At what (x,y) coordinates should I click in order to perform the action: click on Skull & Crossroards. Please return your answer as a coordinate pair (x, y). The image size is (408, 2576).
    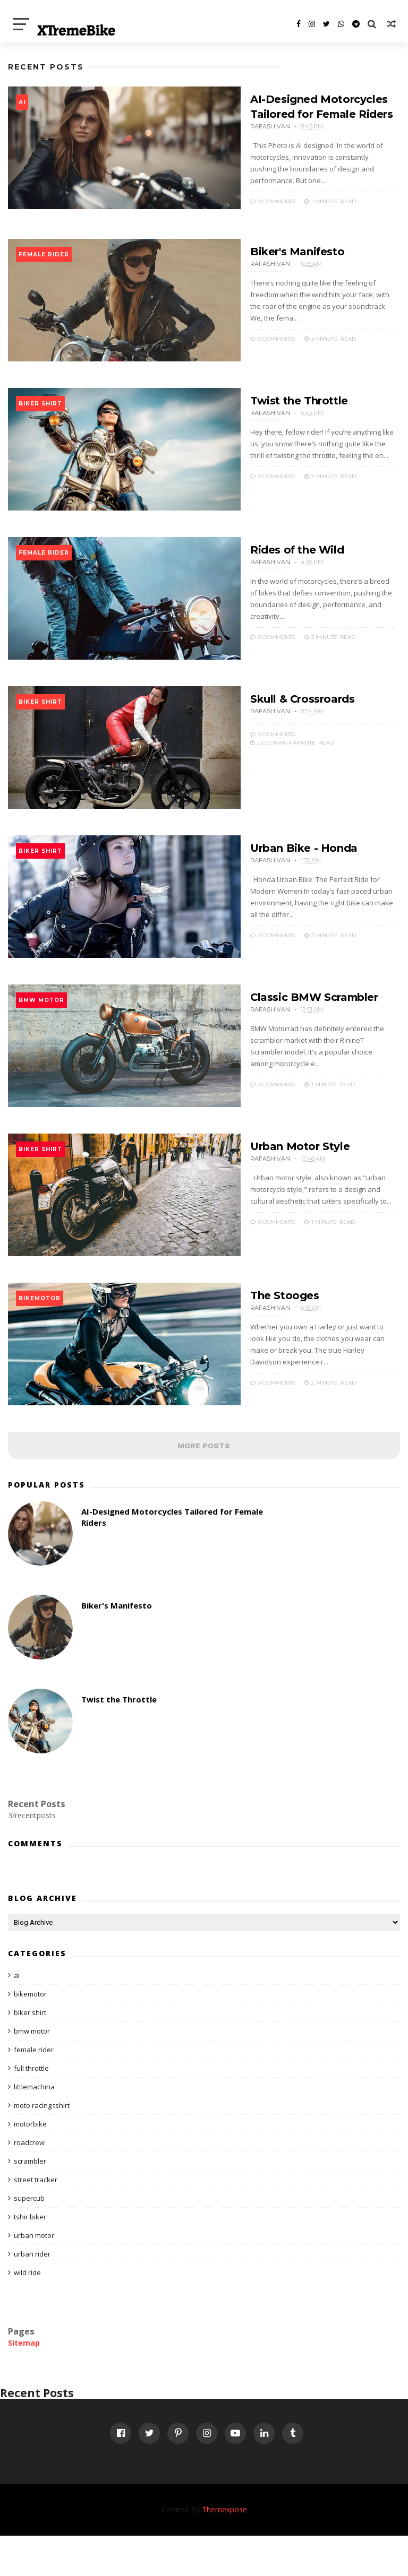
    Looking at the image, I should click on (283, 714).